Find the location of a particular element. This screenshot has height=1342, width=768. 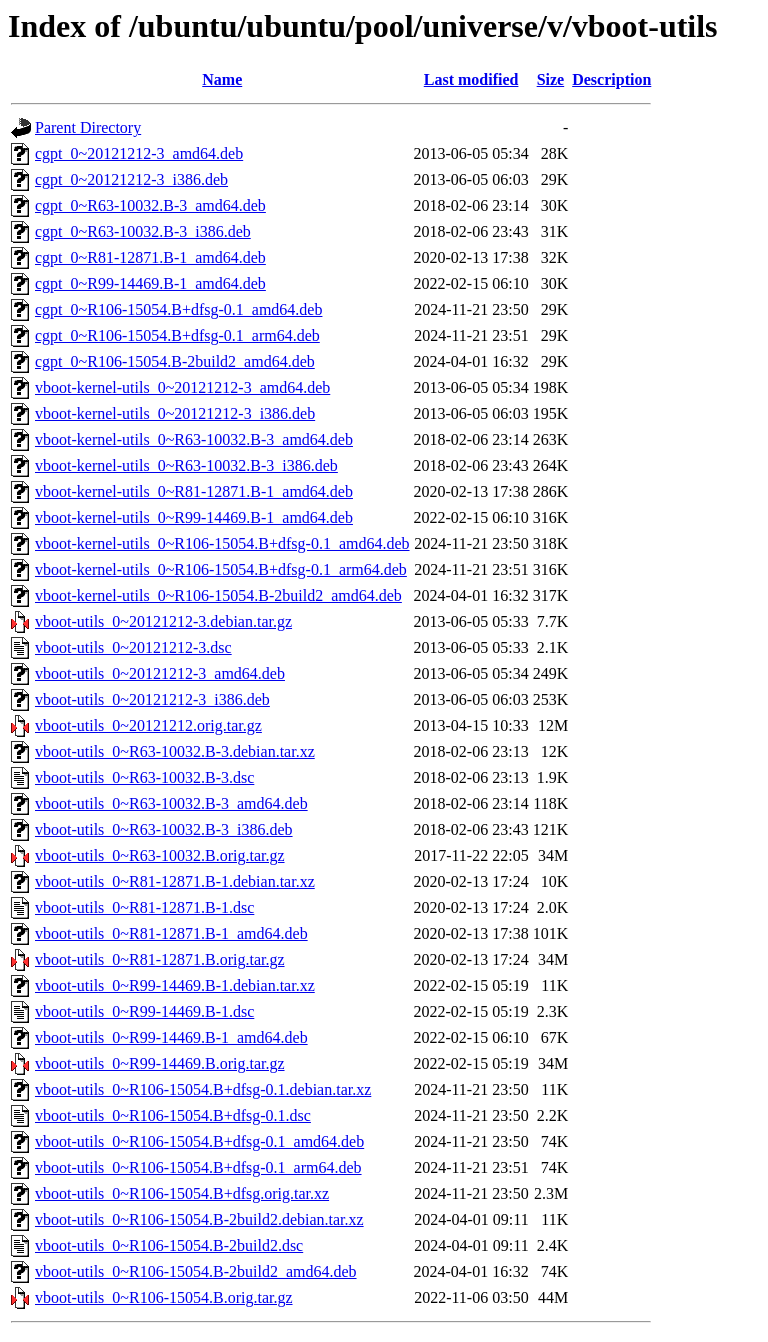

vboot-kernel-utils_0~20121212-3_i386.deb is located at coordinates (175, 413).